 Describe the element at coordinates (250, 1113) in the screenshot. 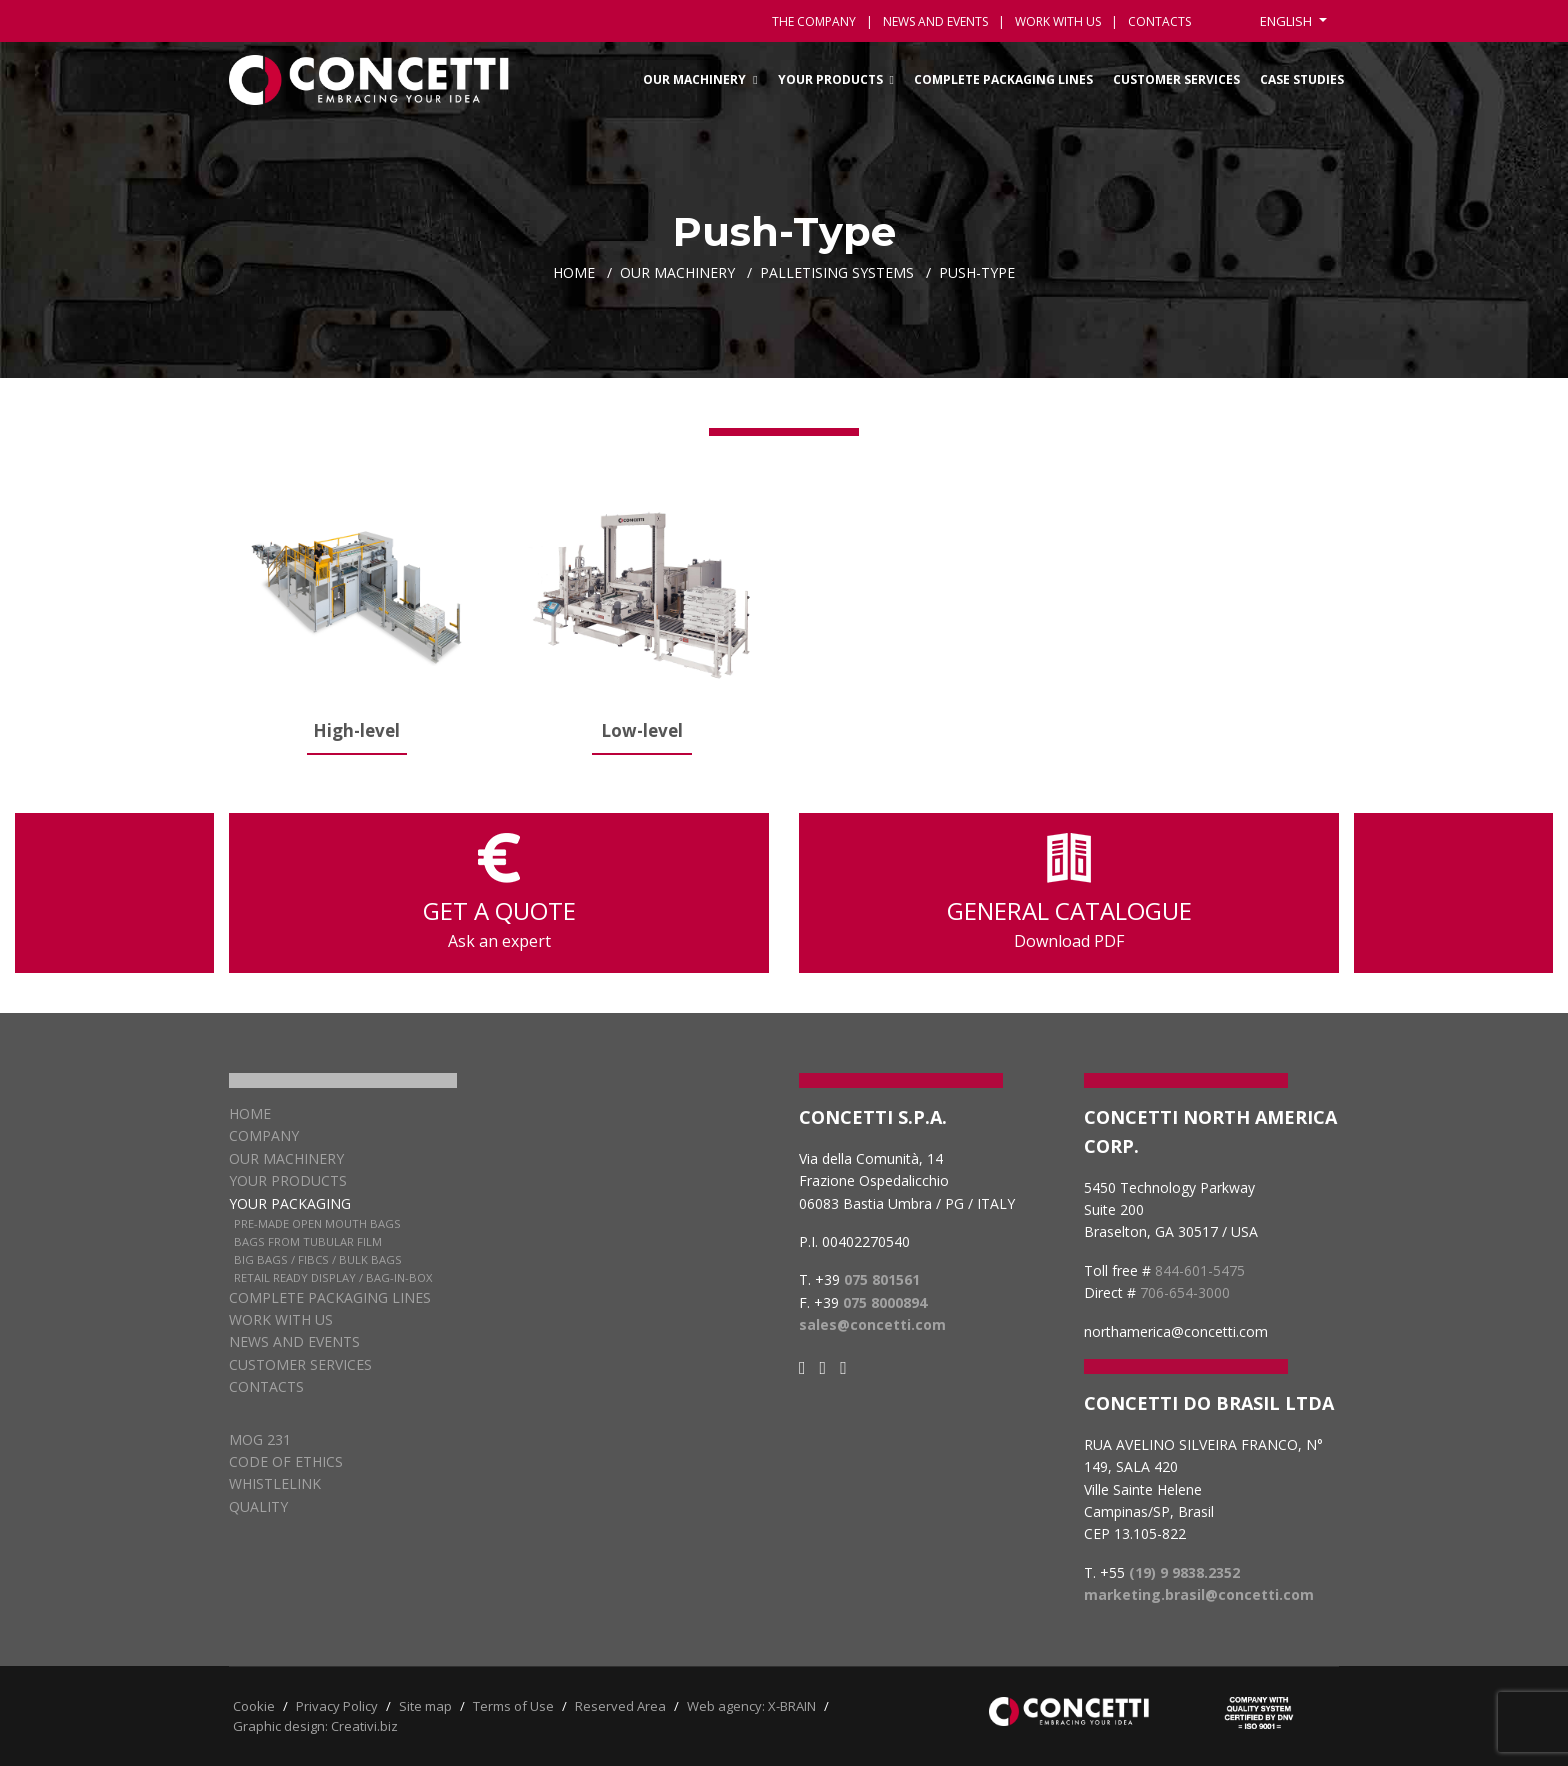

I see `Home` at that location.